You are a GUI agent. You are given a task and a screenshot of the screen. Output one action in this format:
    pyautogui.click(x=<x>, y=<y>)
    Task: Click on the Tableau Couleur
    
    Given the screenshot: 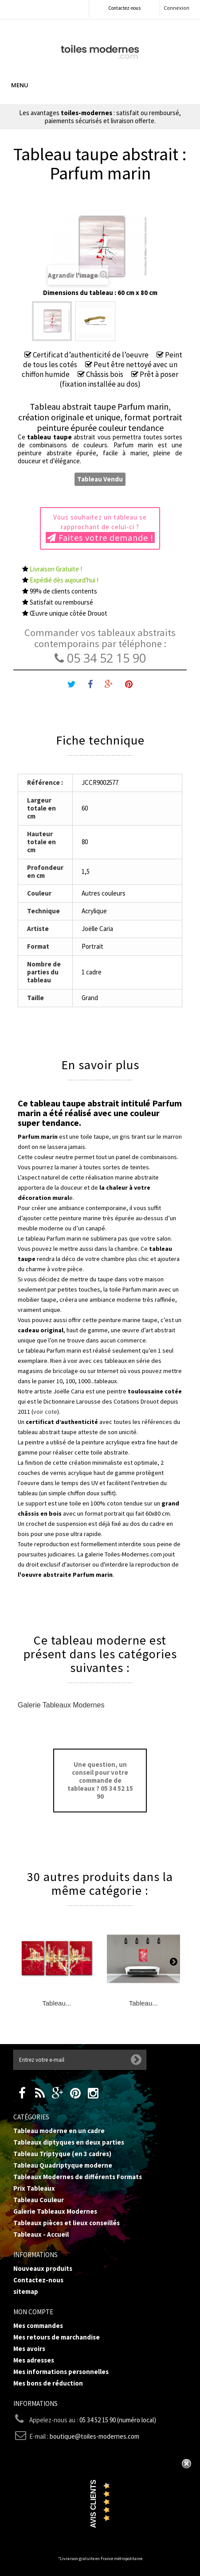 What is the action you would take?
    pyautogui.click(x=38, y=2200)
    